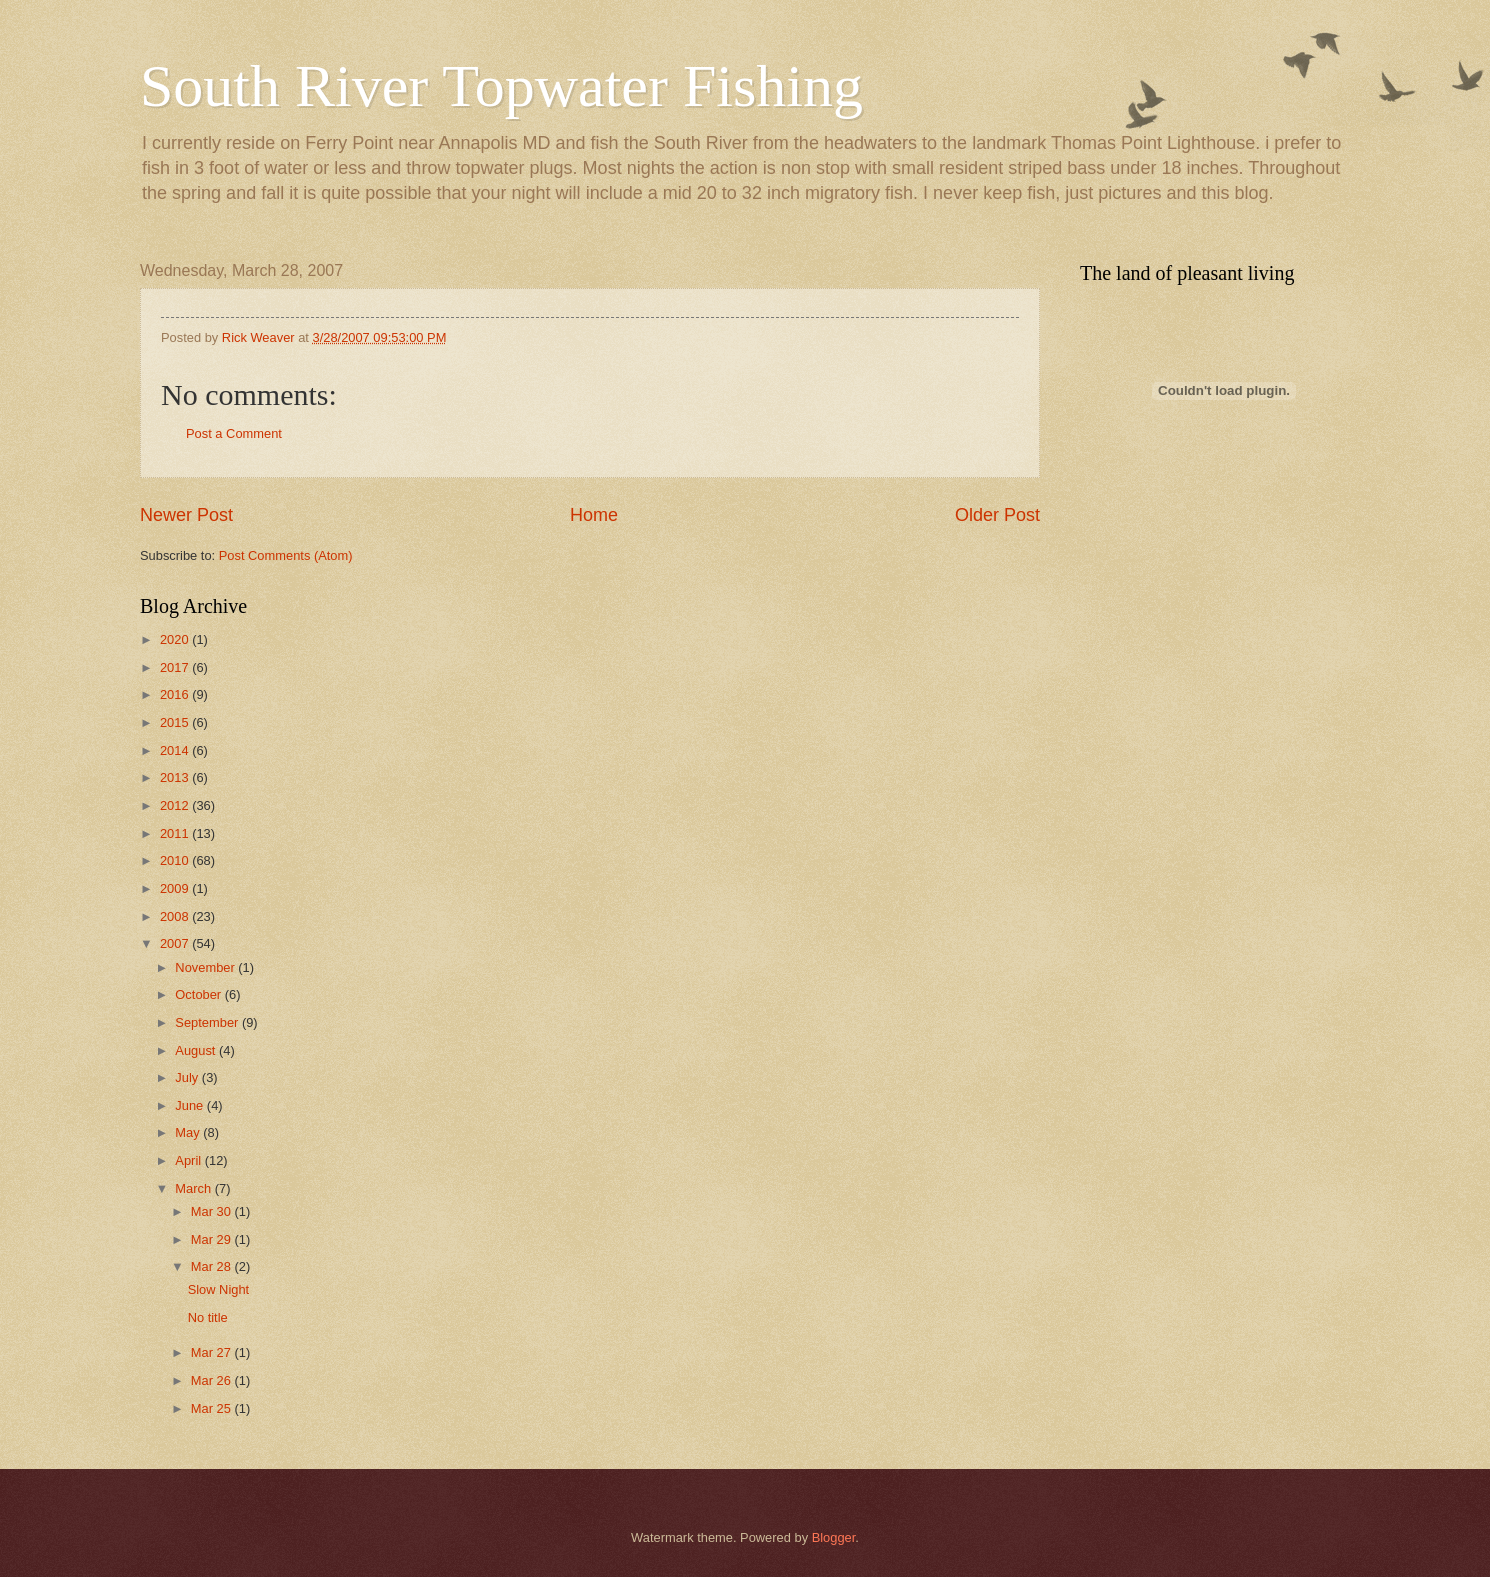 This screenshot has width=1490, height=1577. I want to click on Mar 26, so click(213, 1380).